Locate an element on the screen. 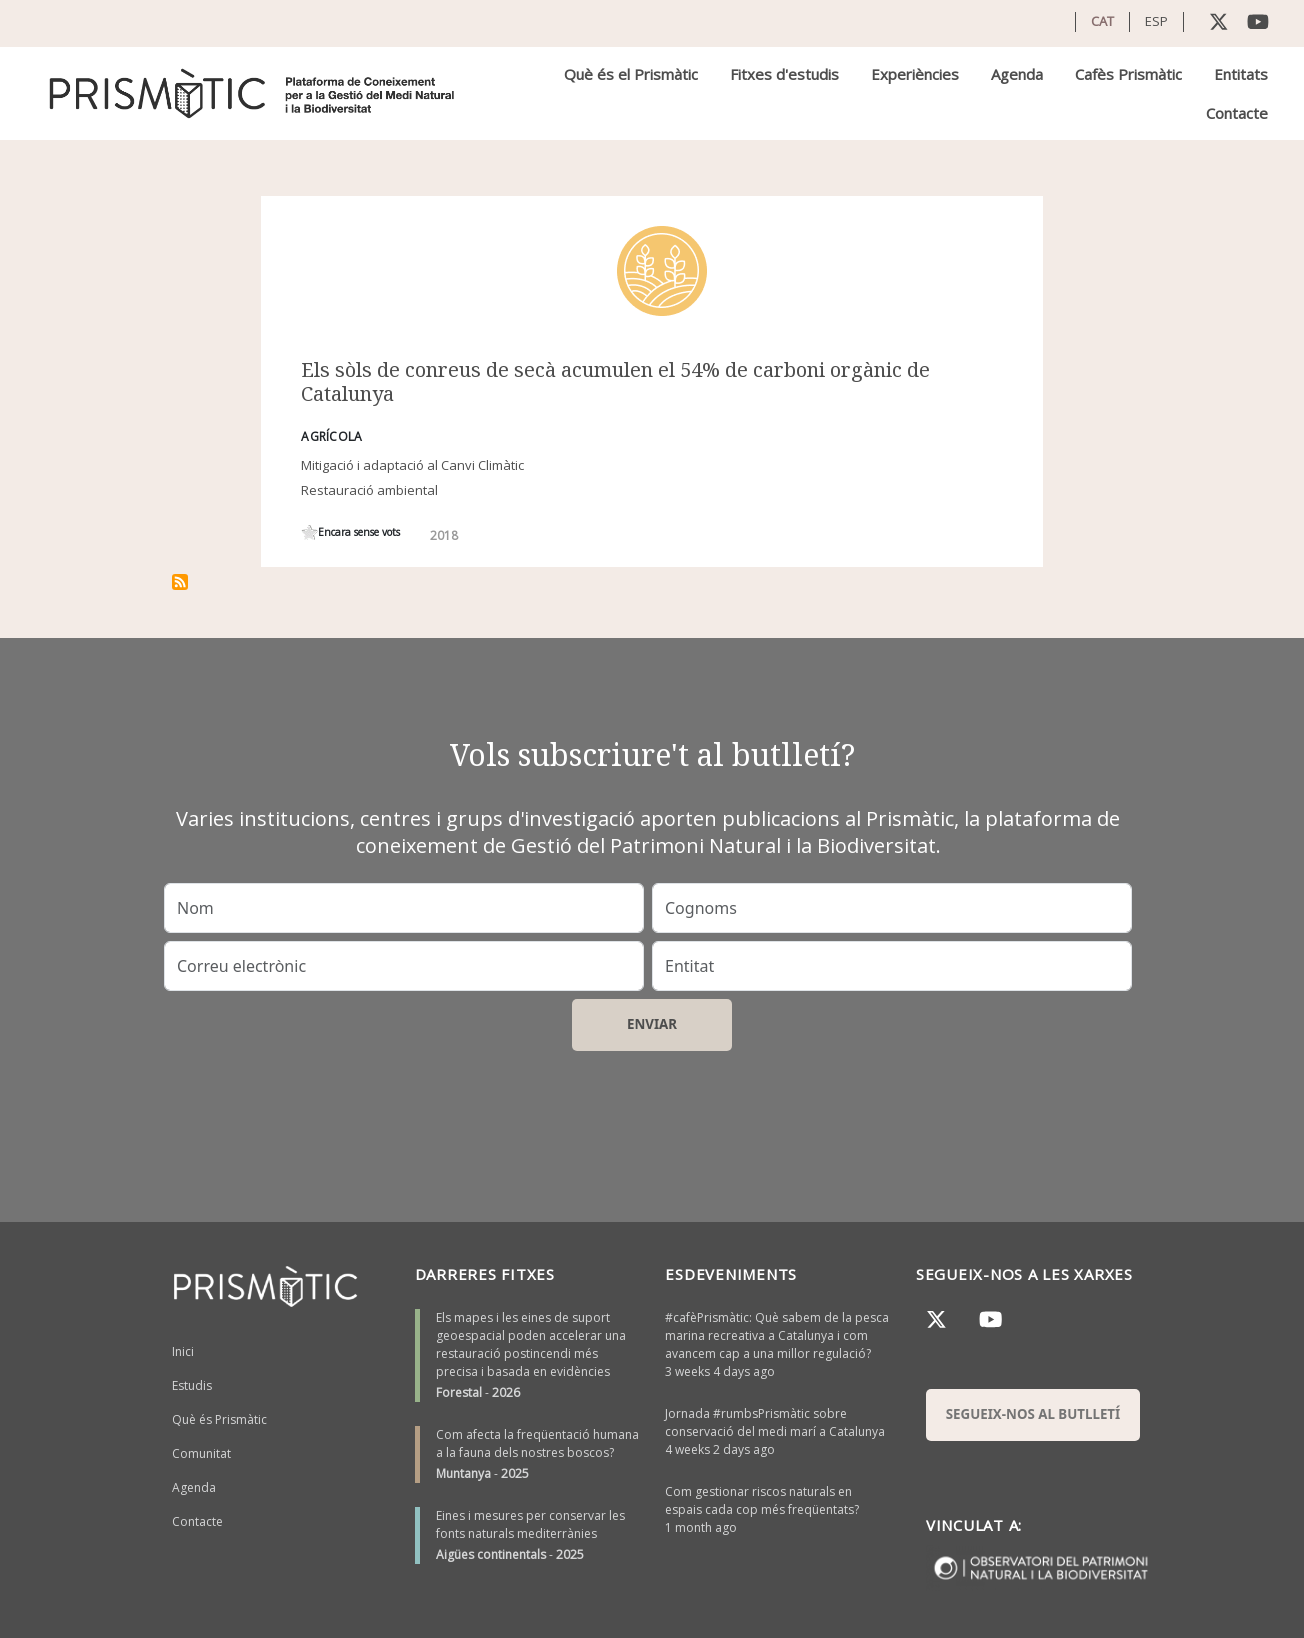 The image size is (1304, 1638). Subscriu-te a ús del sòl is located at coordinates (180, 582).